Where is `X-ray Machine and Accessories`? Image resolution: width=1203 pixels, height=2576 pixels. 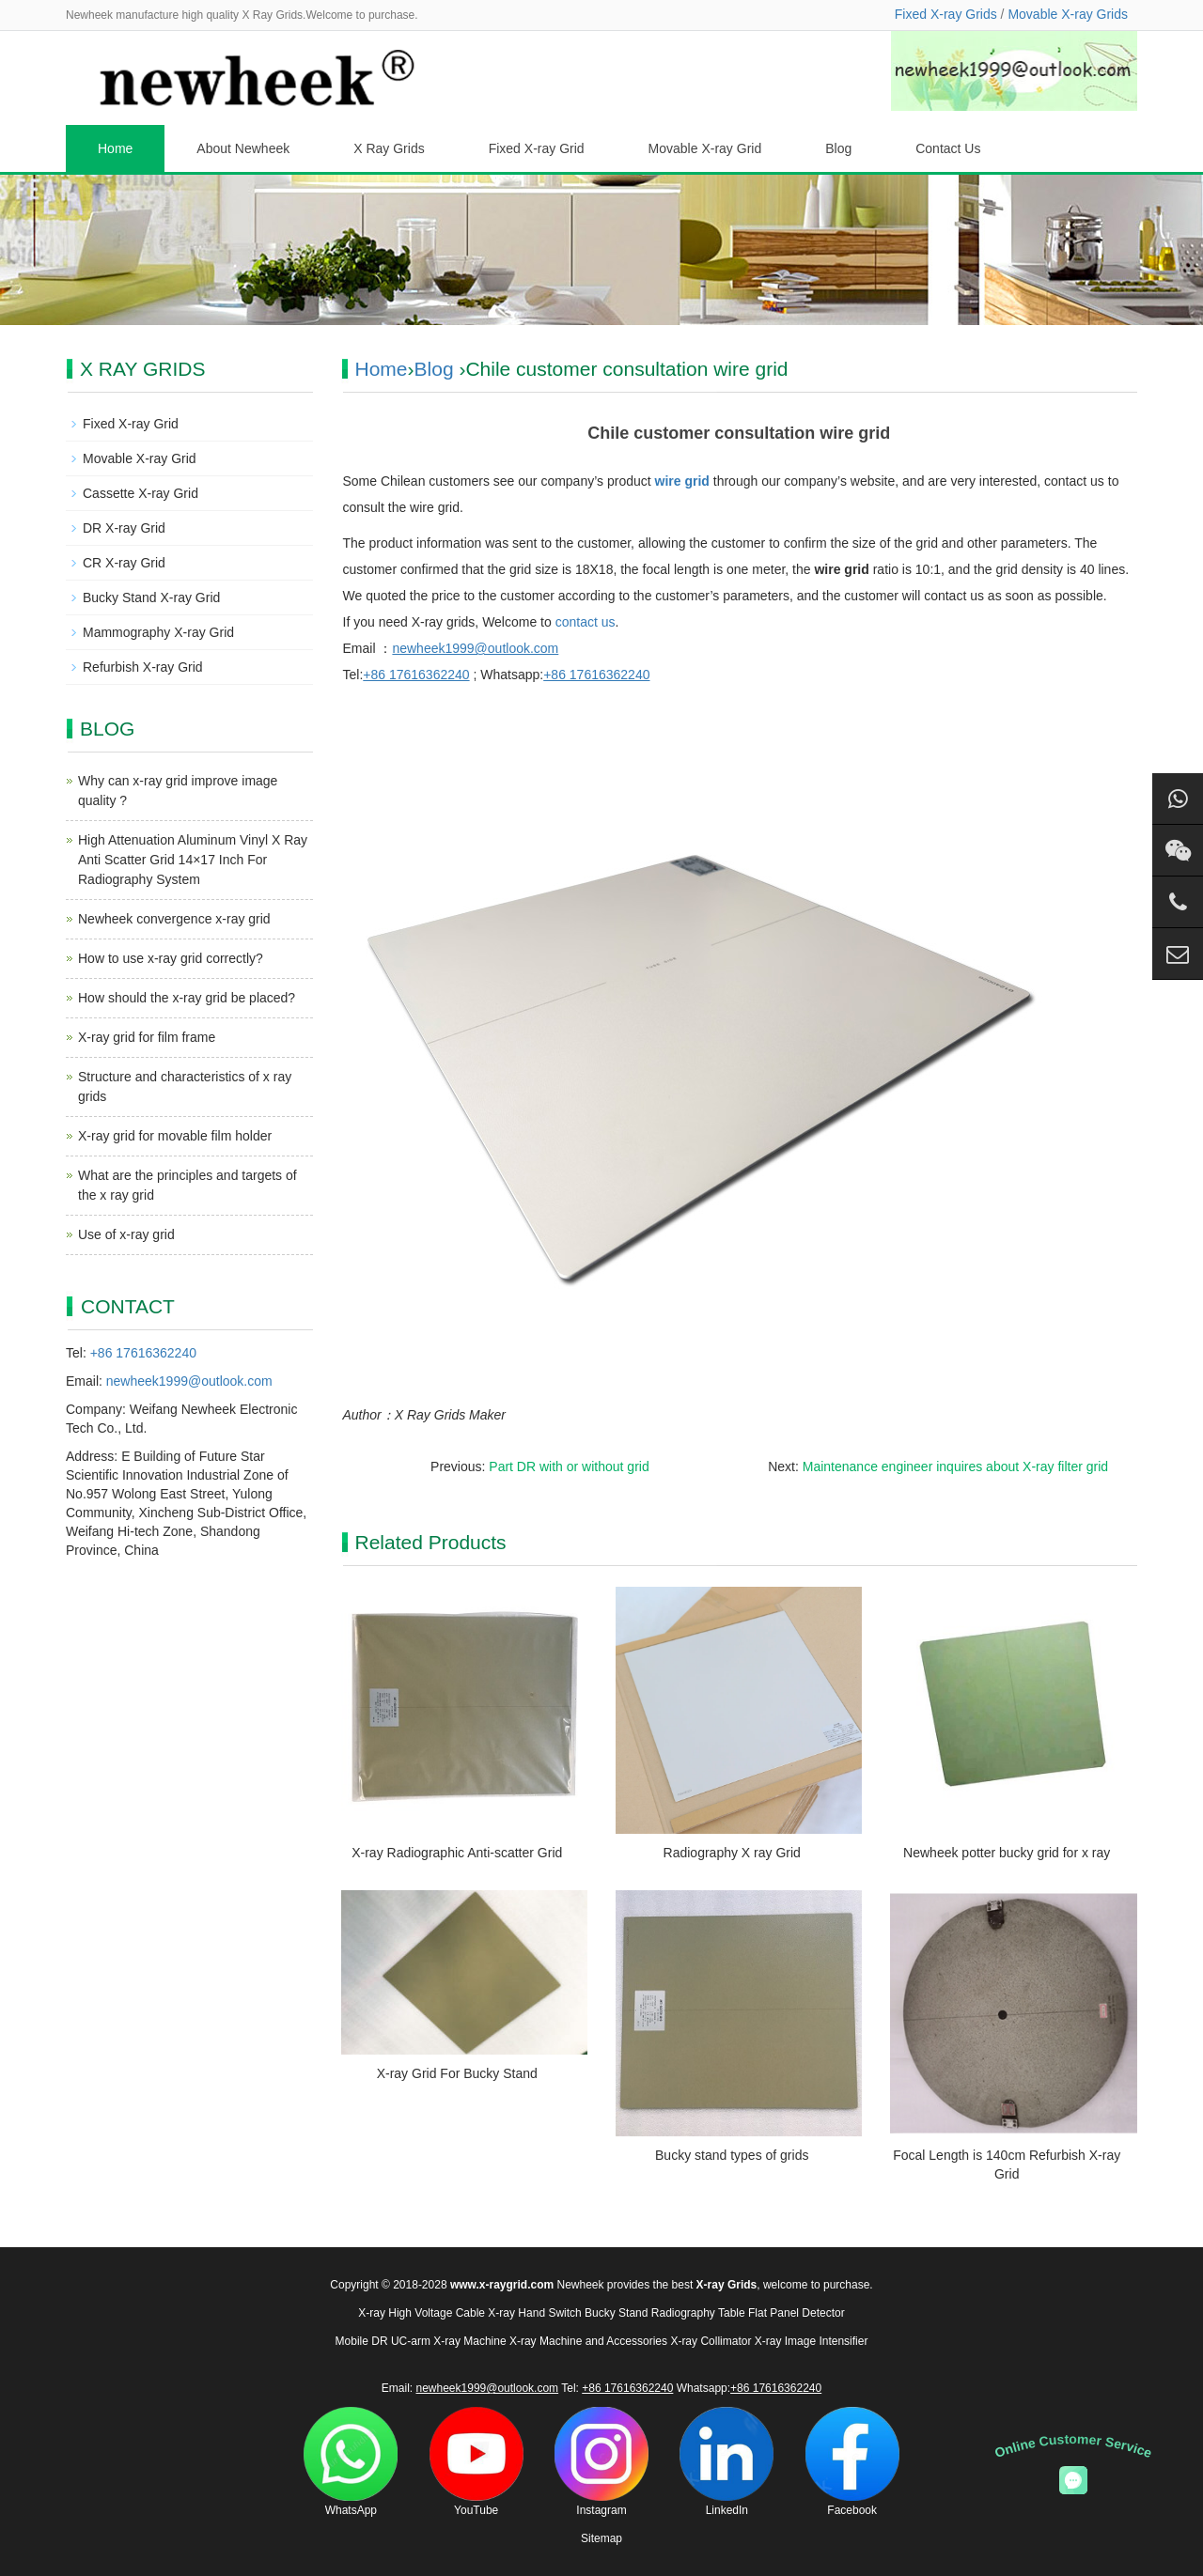 X-ray Machine and Accessories is located at coordinates (588, 2341).